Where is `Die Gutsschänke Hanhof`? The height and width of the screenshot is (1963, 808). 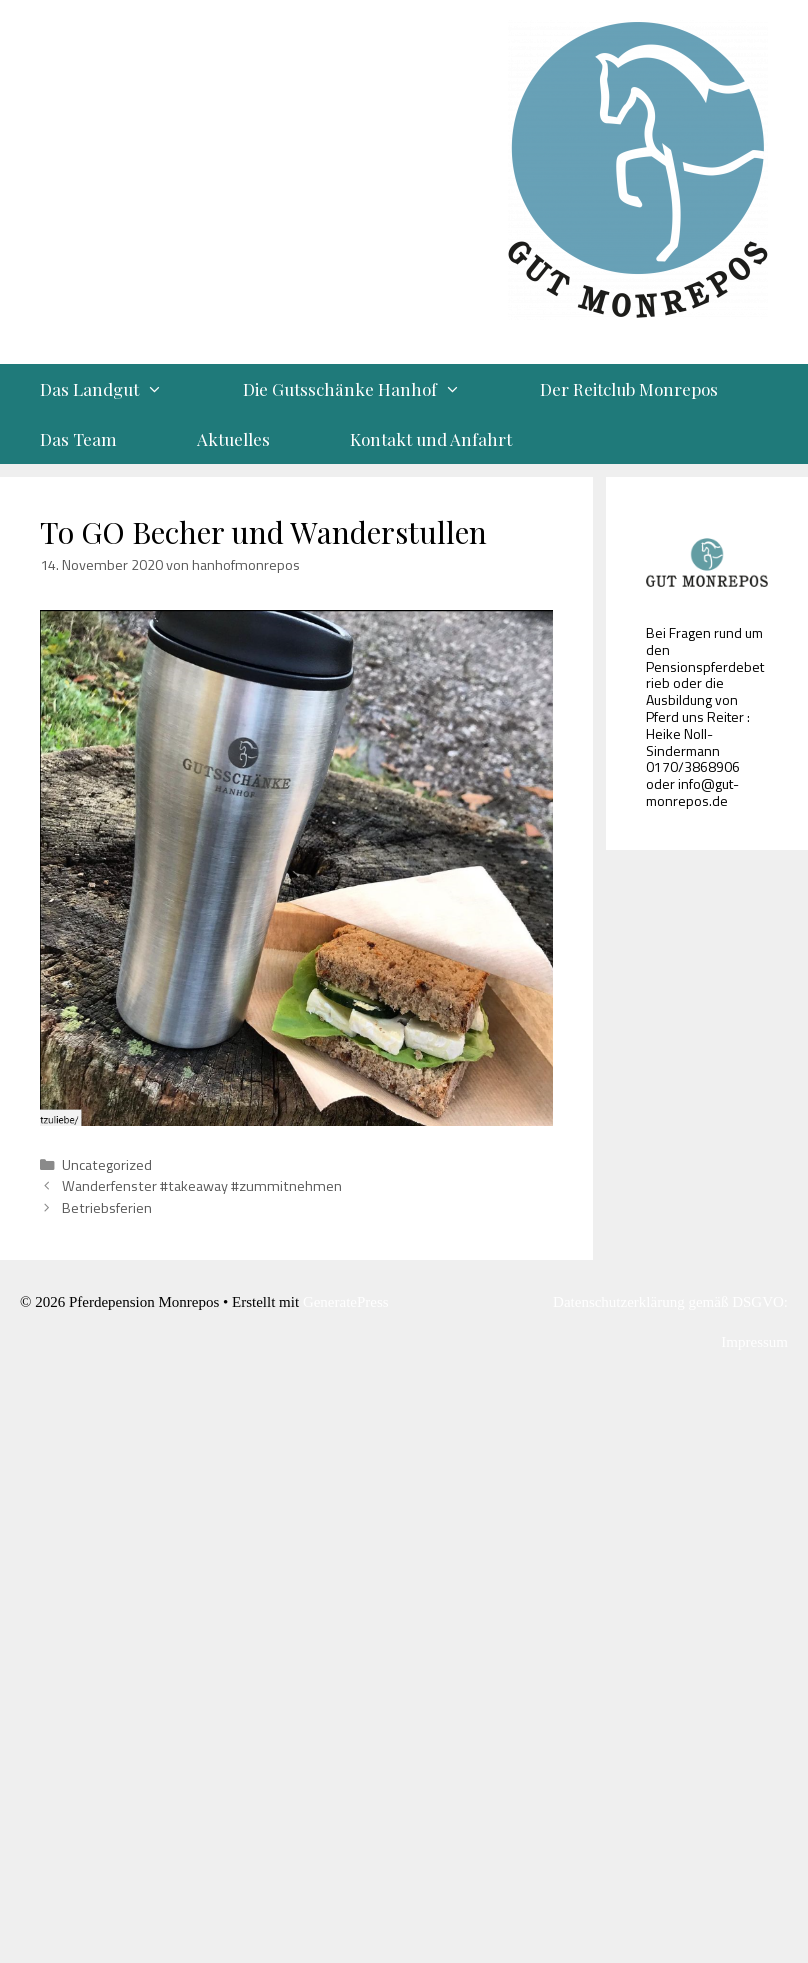
Die Gutsschänke Hanhof is located at coordinates (372, 389).